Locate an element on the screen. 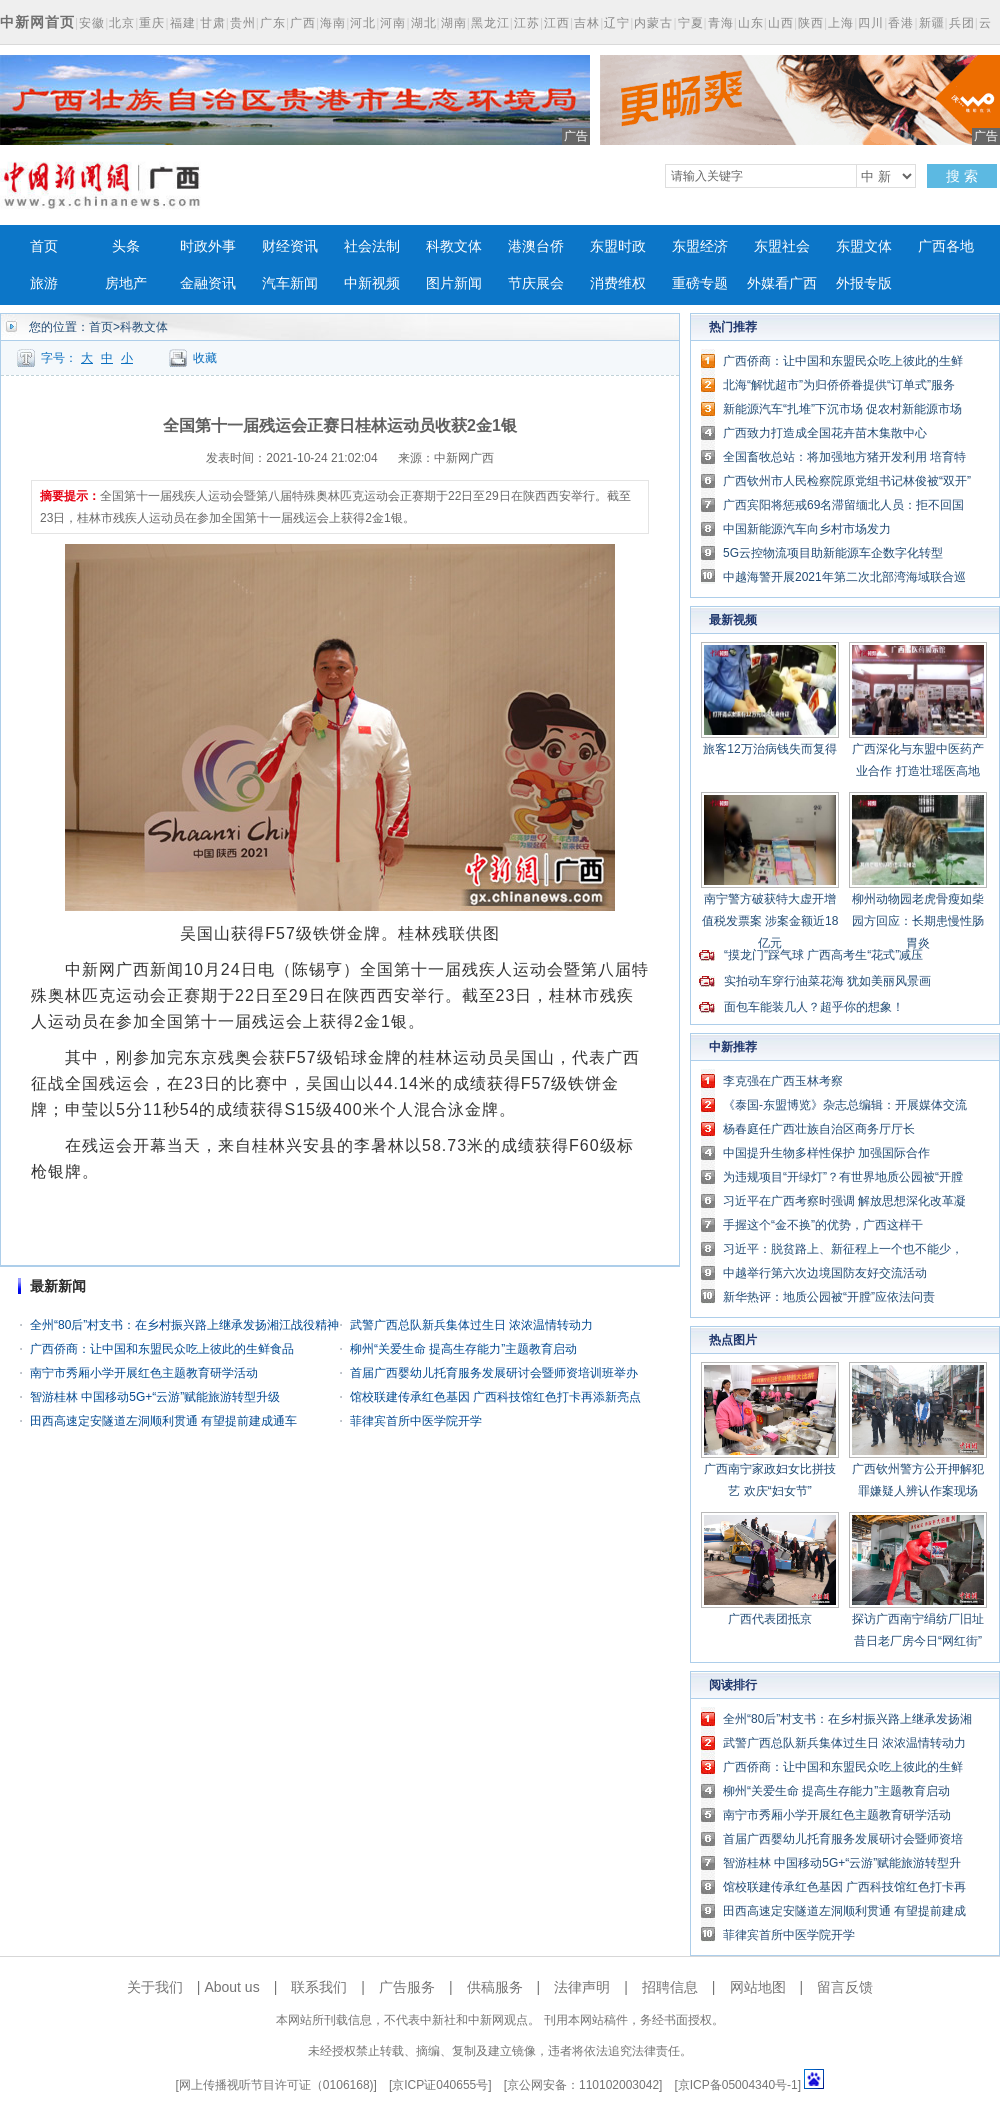 The image size is (1000, 2113). 图片新闻 is located at coordinates (454, 283).